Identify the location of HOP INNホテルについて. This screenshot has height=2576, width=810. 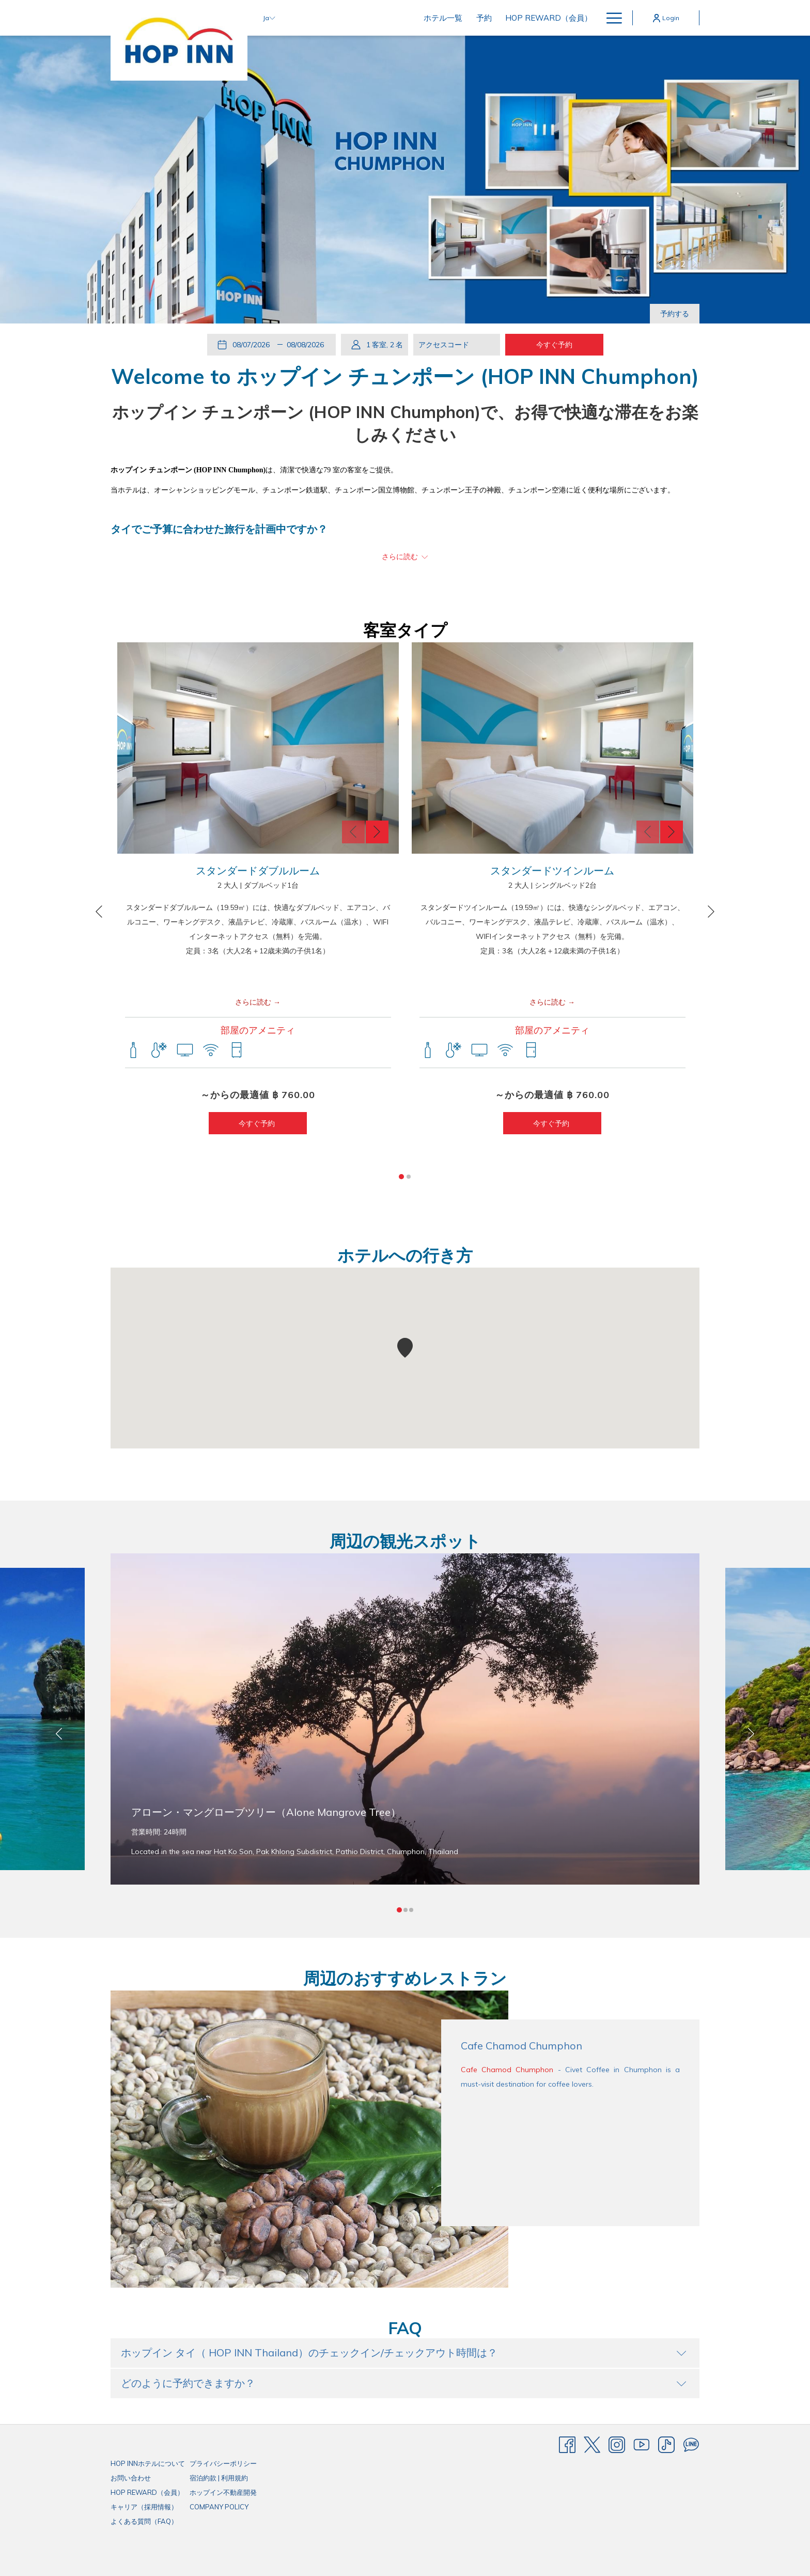
(148, 2463).